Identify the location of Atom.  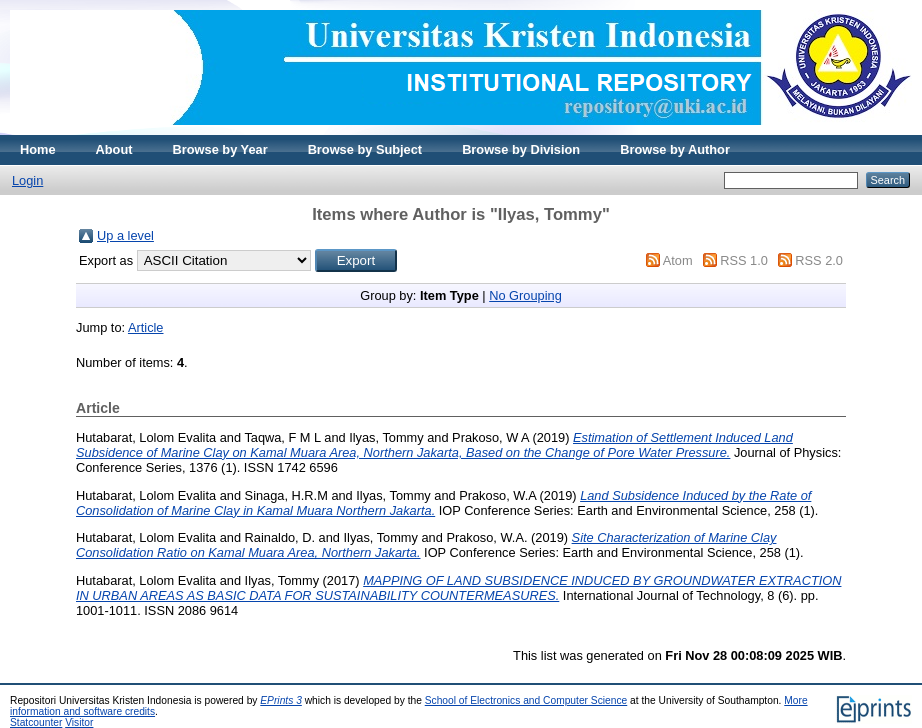
(678, 260).